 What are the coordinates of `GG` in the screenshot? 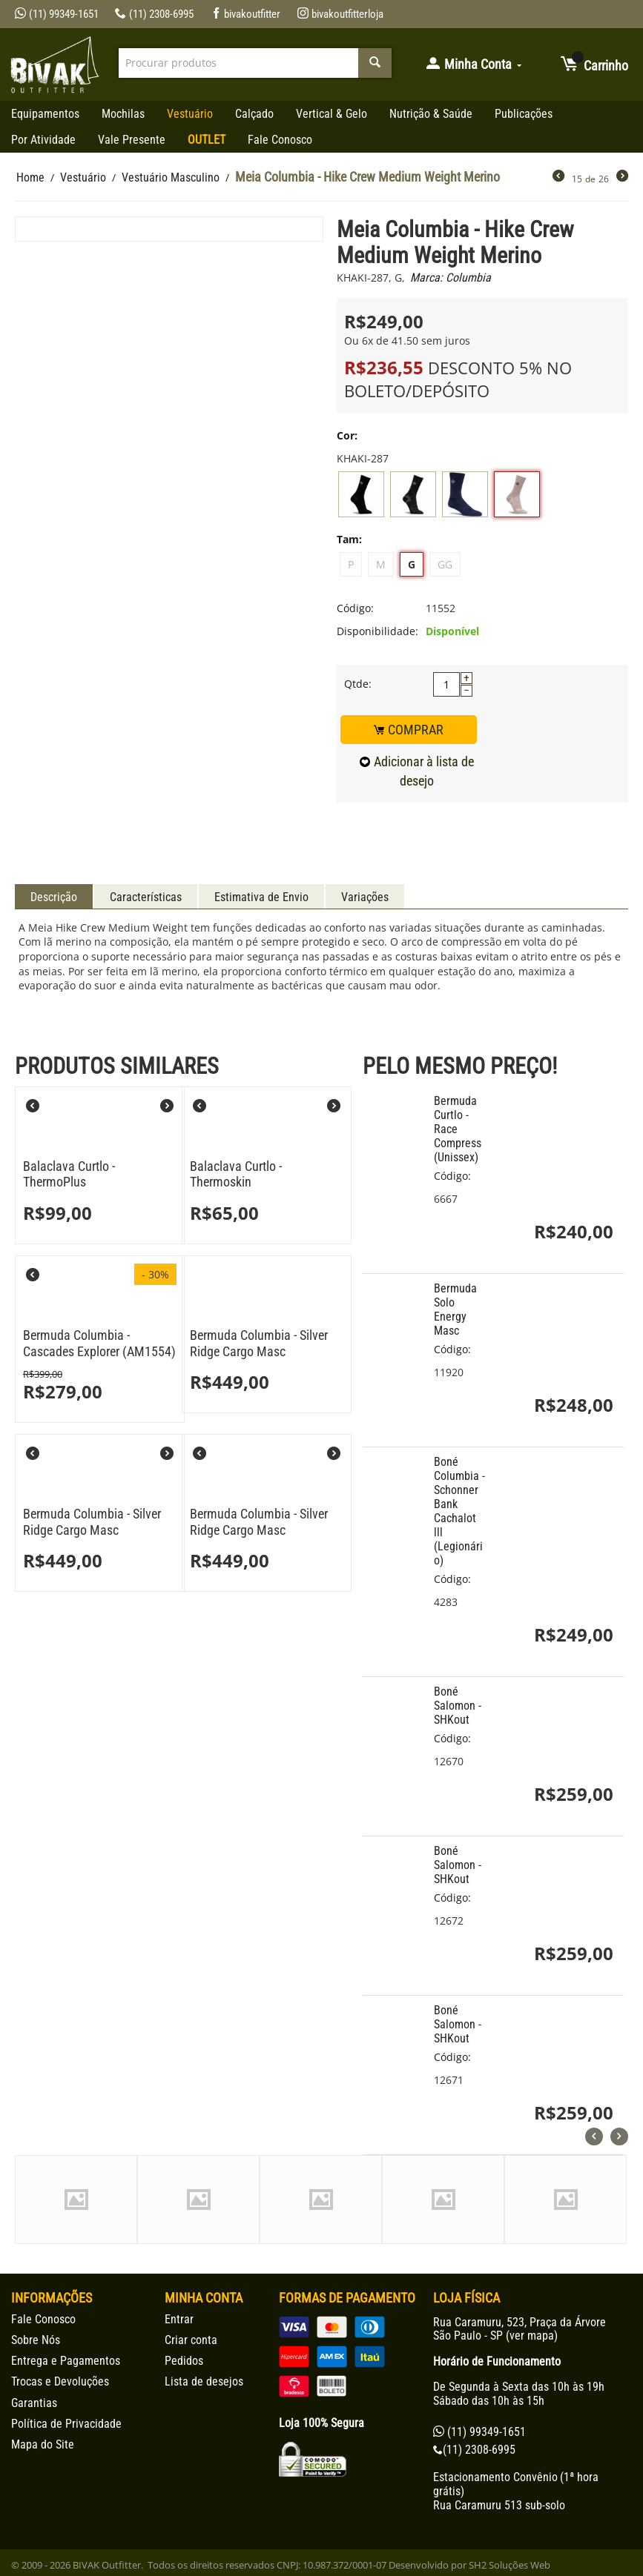 It's located at (445, 564).